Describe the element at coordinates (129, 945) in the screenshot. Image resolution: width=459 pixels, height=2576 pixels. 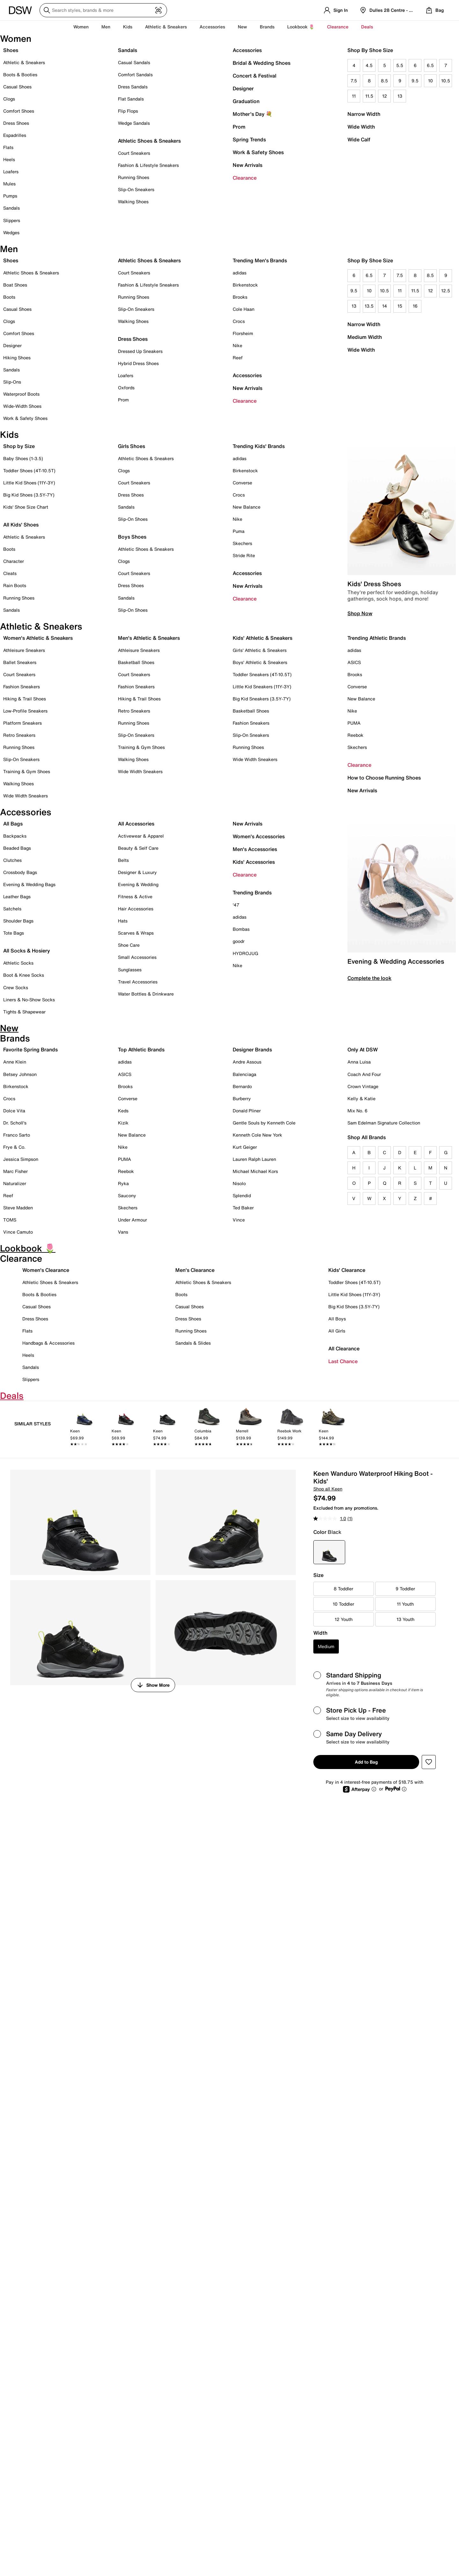
I see `Shoe Care` at that location.